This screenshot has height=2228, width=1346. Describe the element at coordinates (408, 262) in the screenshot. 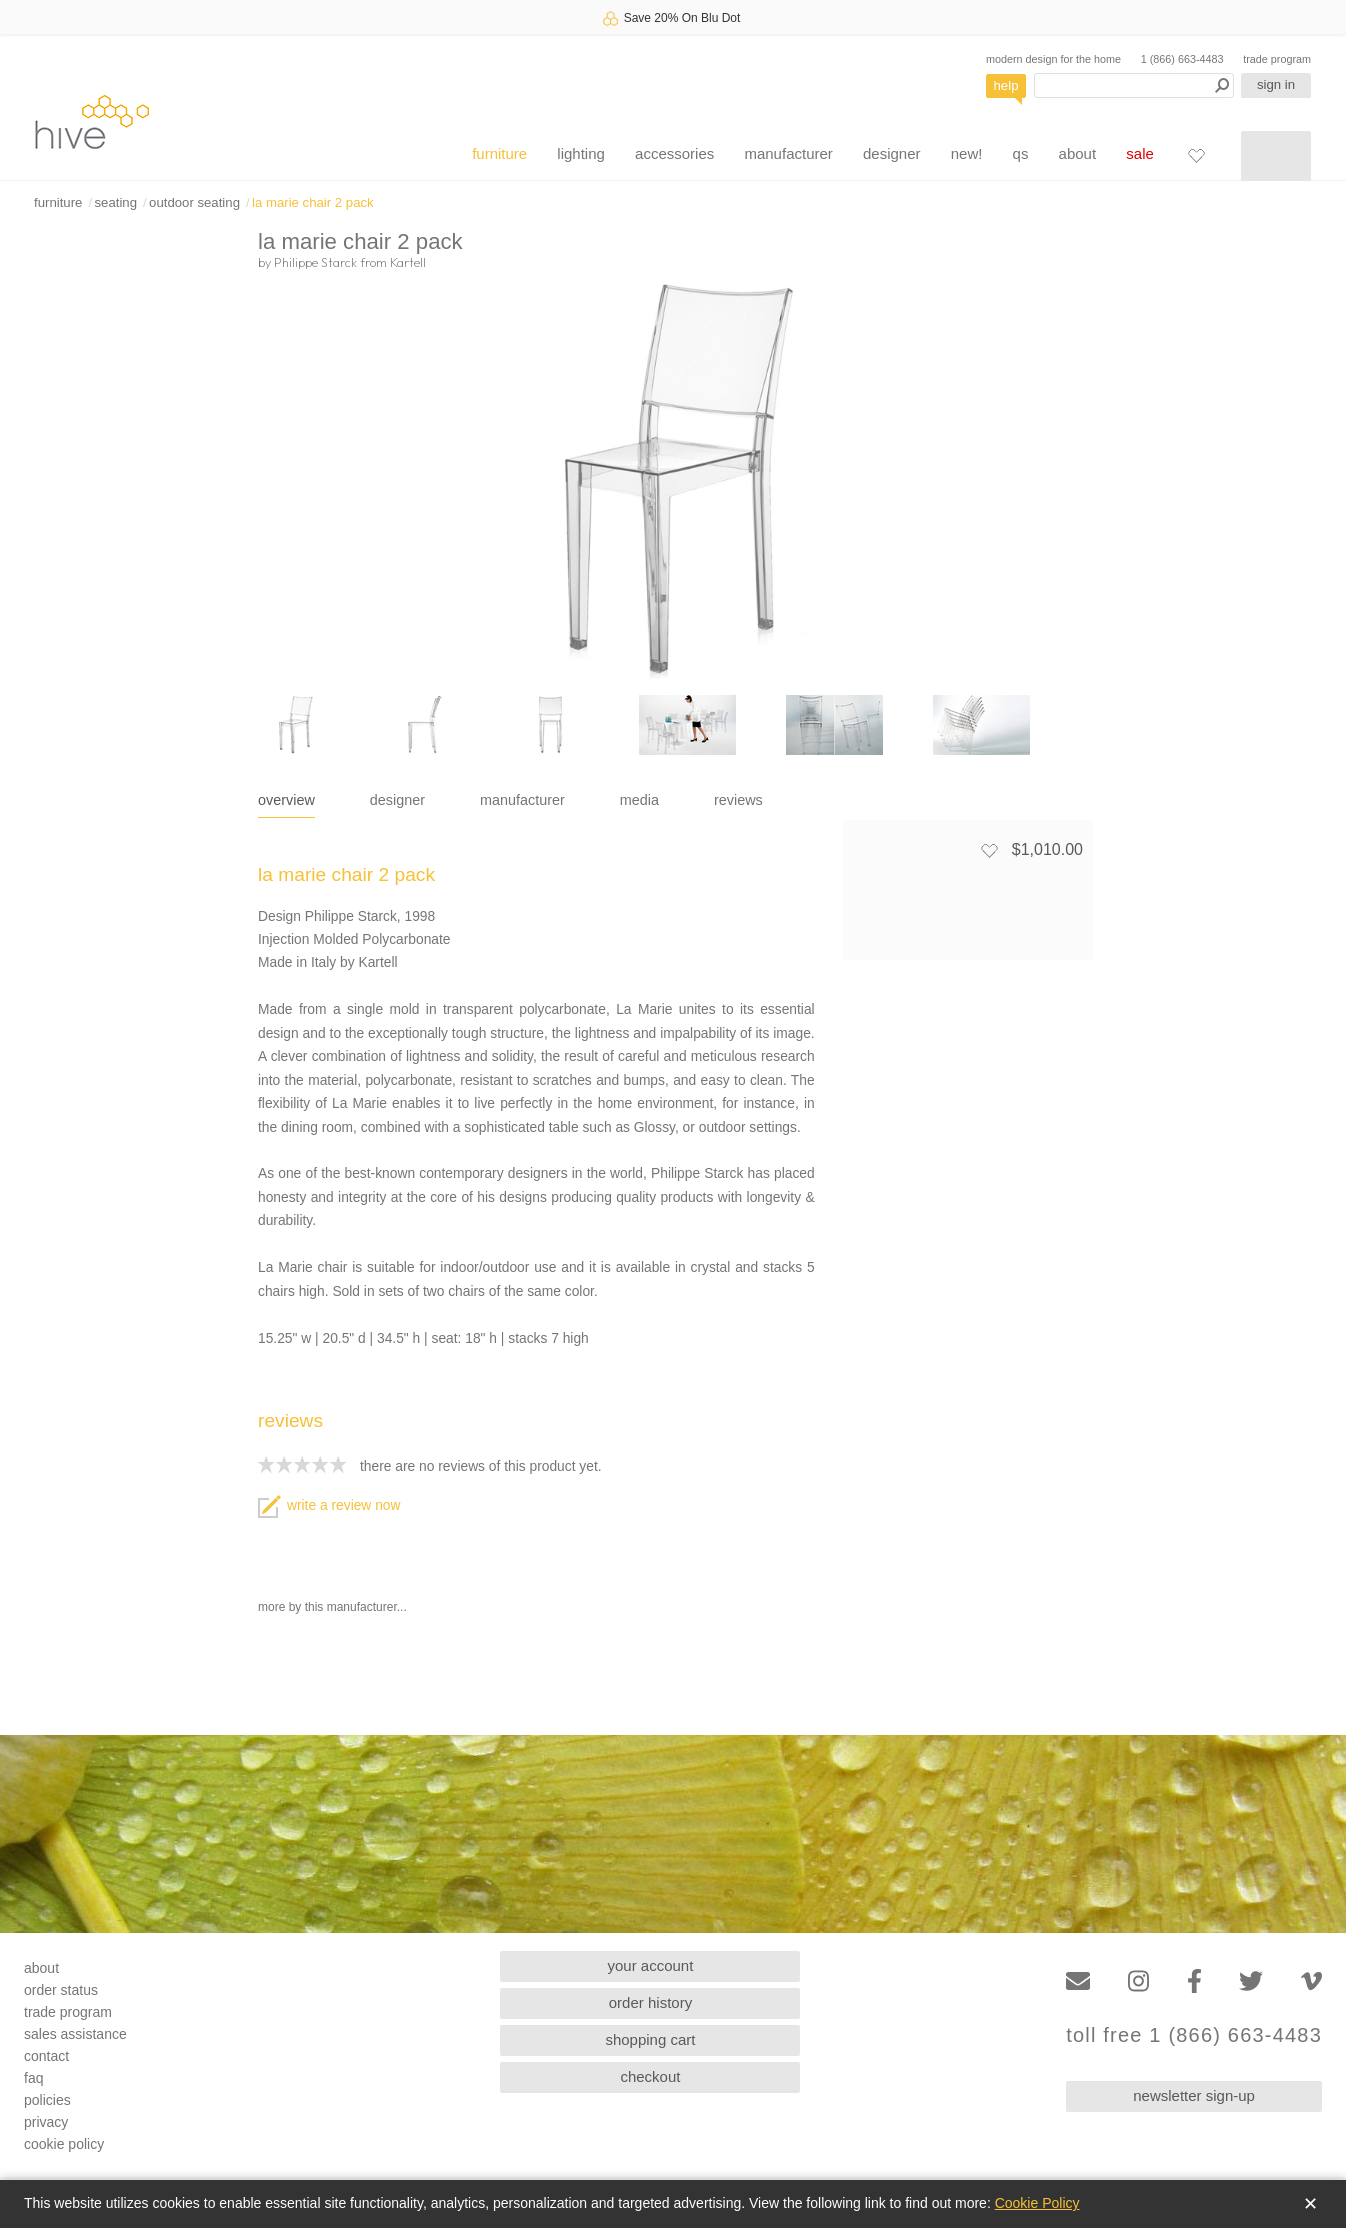

I see `Kartell` at that location.